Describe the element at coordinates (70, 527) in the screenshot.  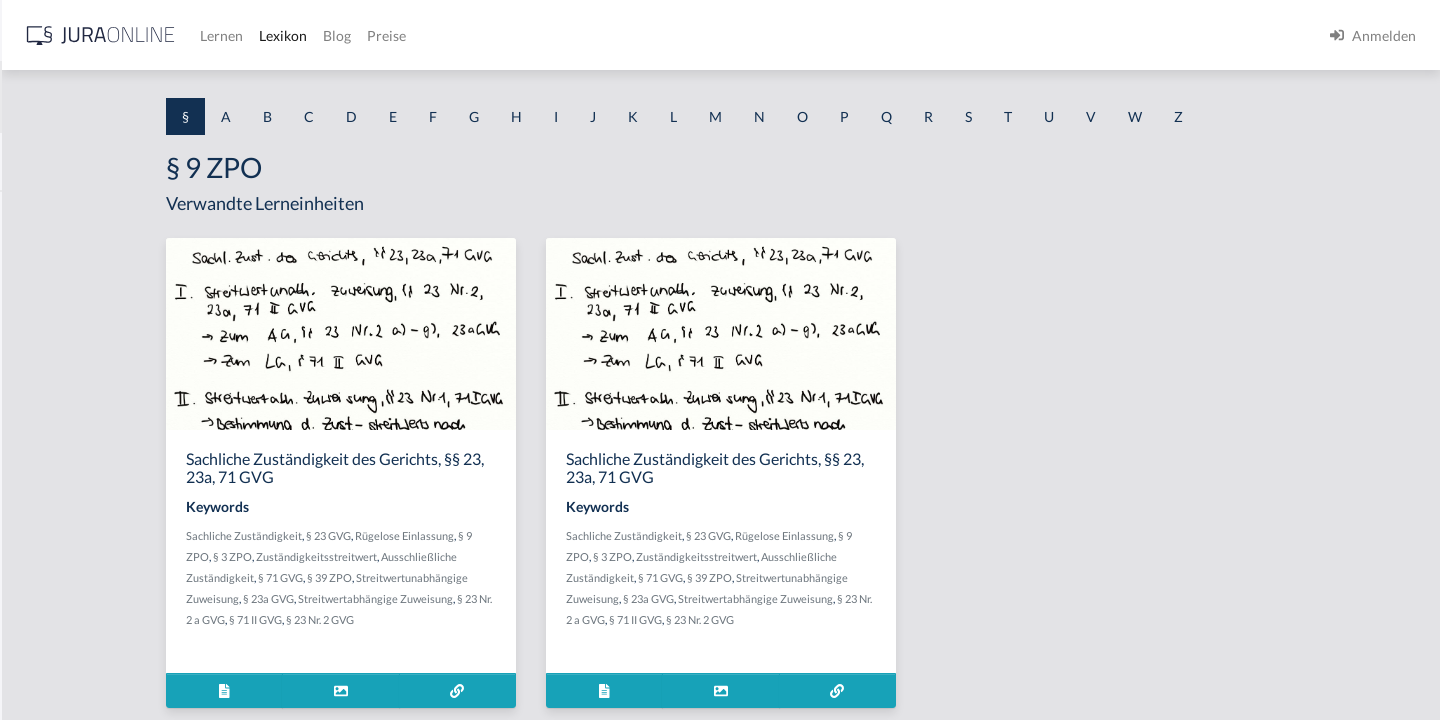
I see `§ 1 I 2 ProdHaftG` at that location.